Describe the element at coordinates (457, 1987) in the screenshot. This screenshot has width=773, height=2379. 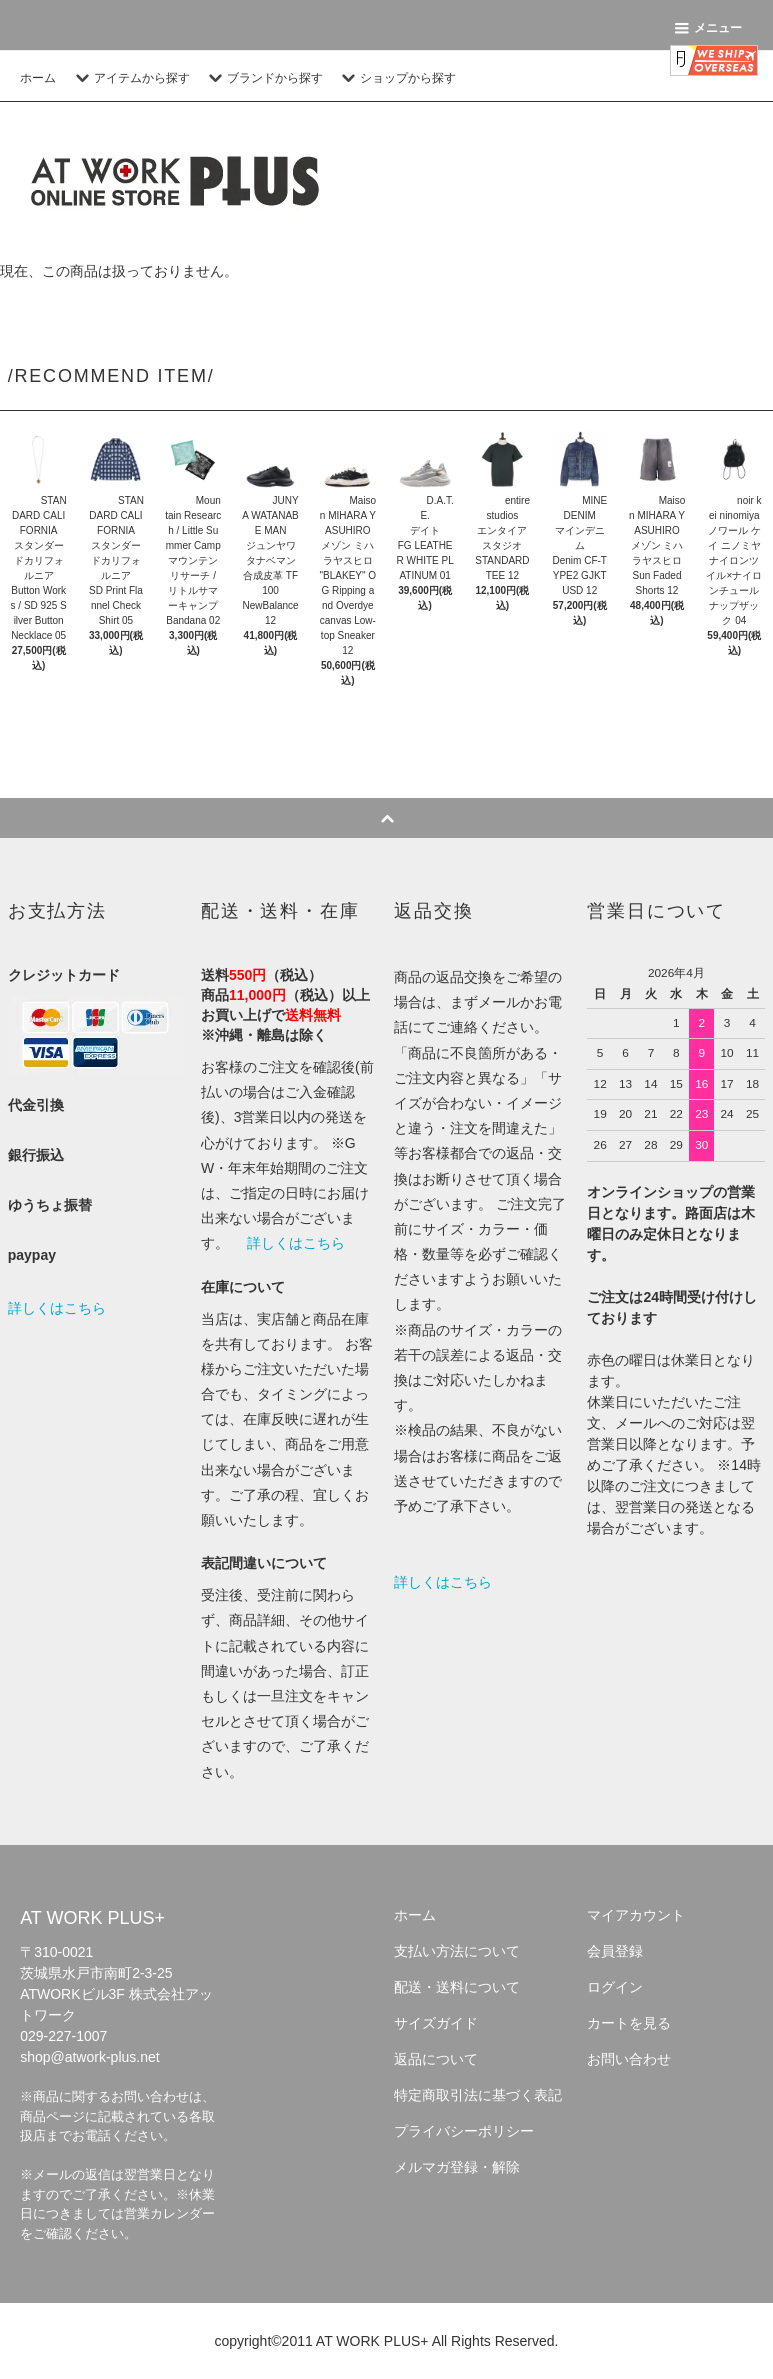
I see `配送・送料について` at that location.